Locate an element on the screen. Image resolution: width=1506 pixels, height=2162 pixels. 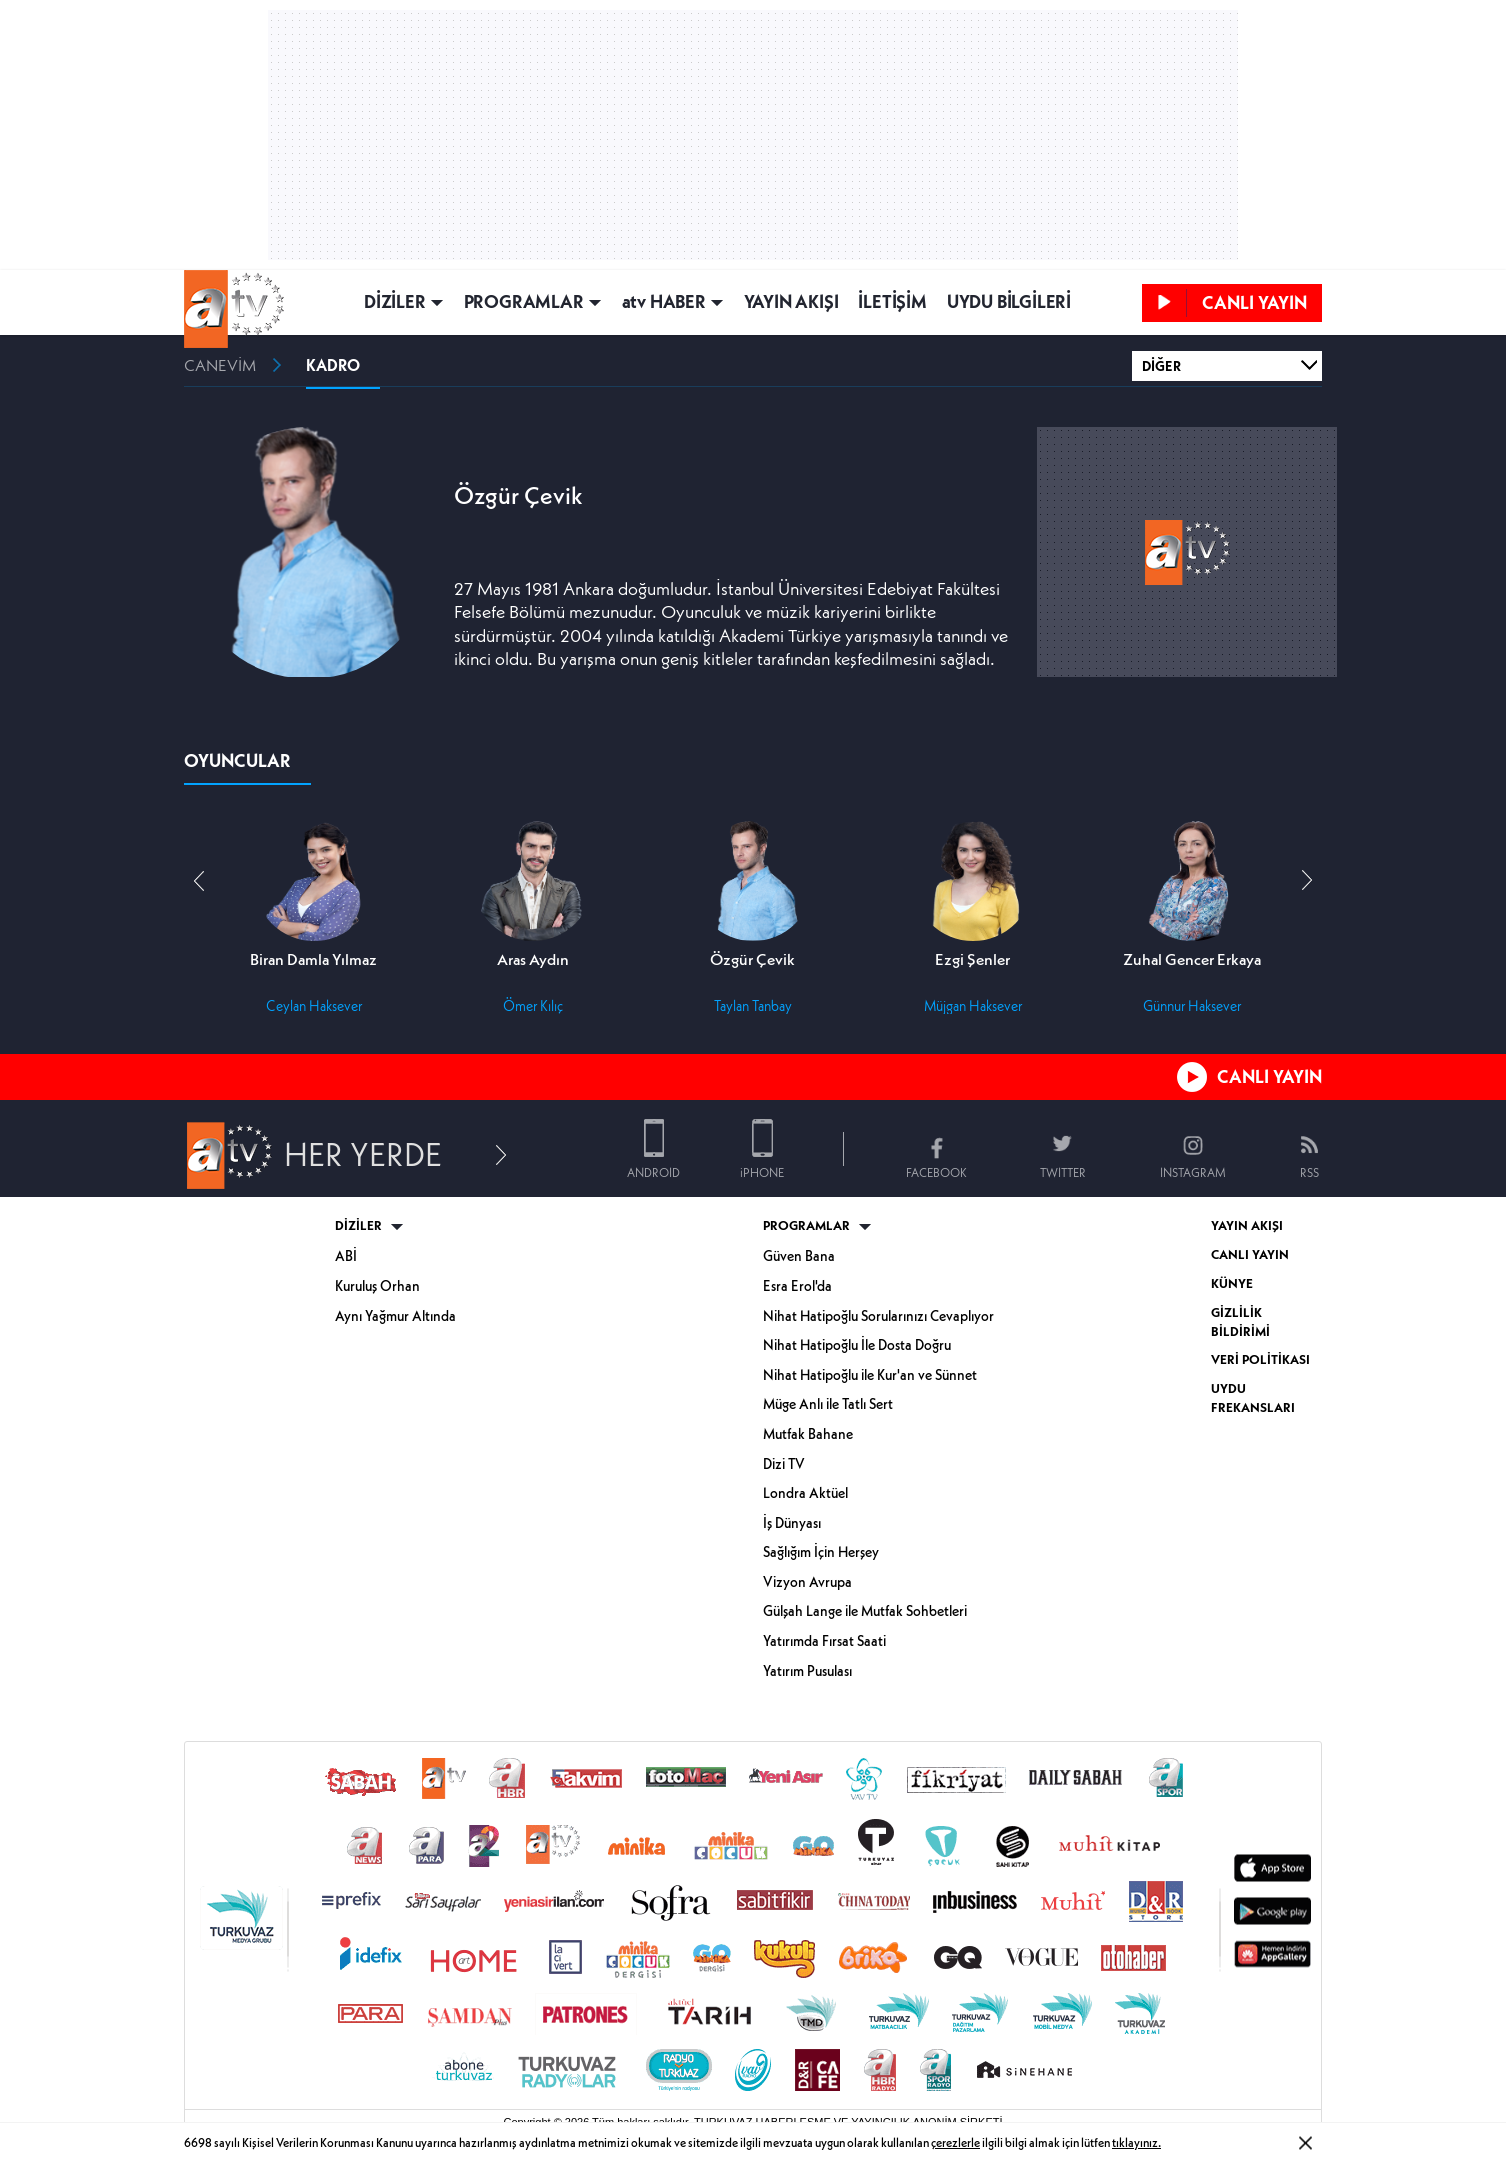
İş Dünyası is located at coordinates (792, 1523).